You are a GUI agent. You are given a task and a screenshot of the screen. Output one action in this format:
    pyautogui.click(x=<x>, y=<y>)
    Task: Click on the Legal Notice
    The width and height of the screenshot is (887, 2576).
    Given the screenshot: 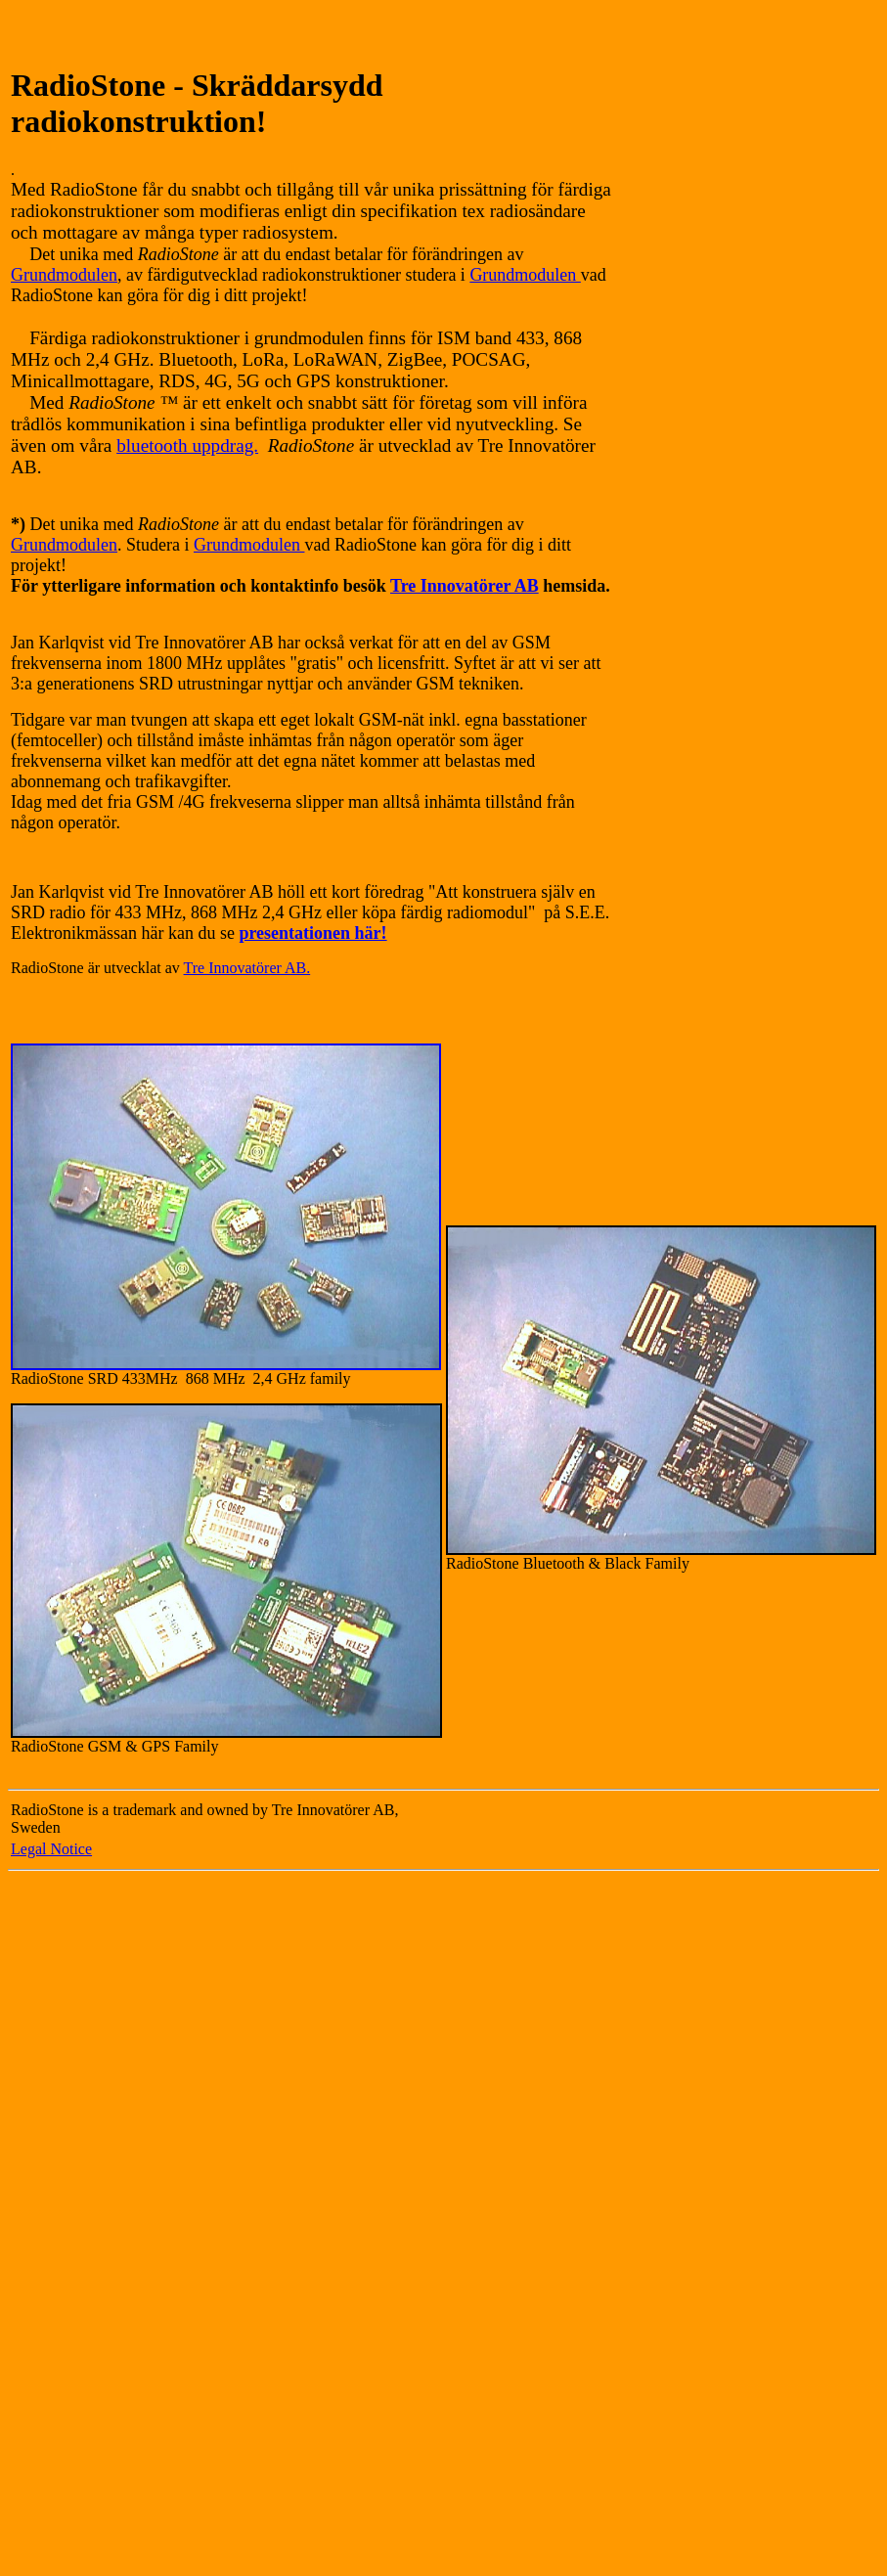 What is the action you would take?
    pyautogui.click(x=51, y=1849)
    